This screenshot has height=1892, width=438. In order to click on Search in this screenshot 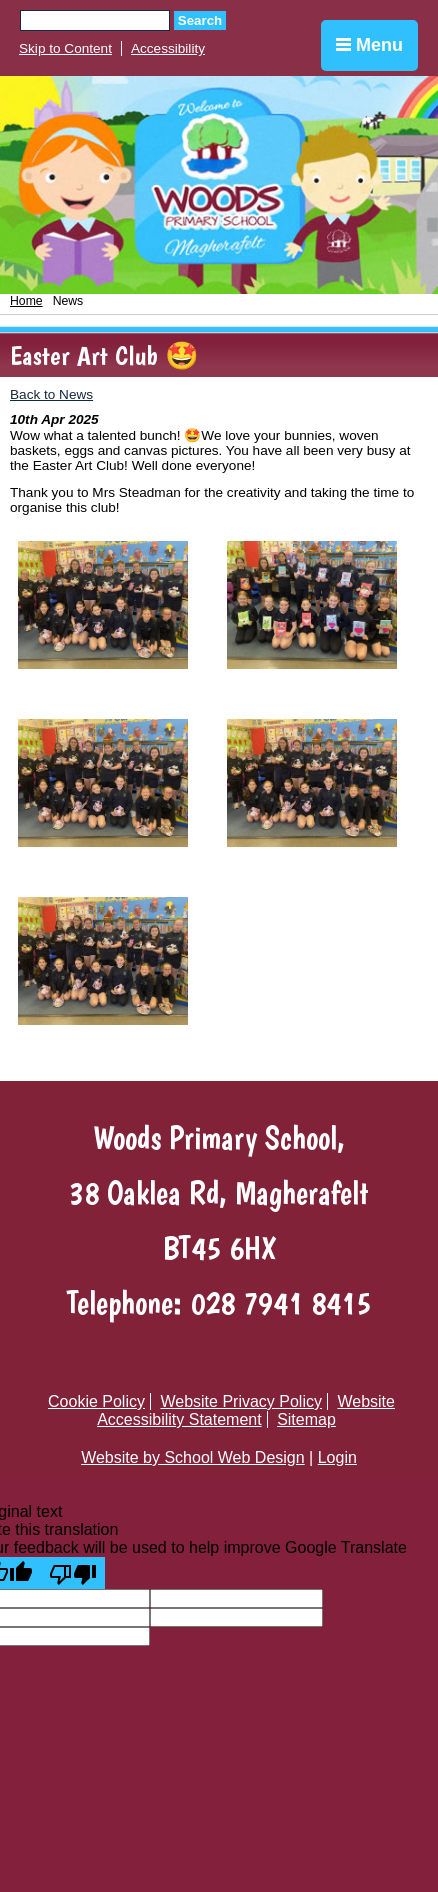, I will do `click(200, 20)`.